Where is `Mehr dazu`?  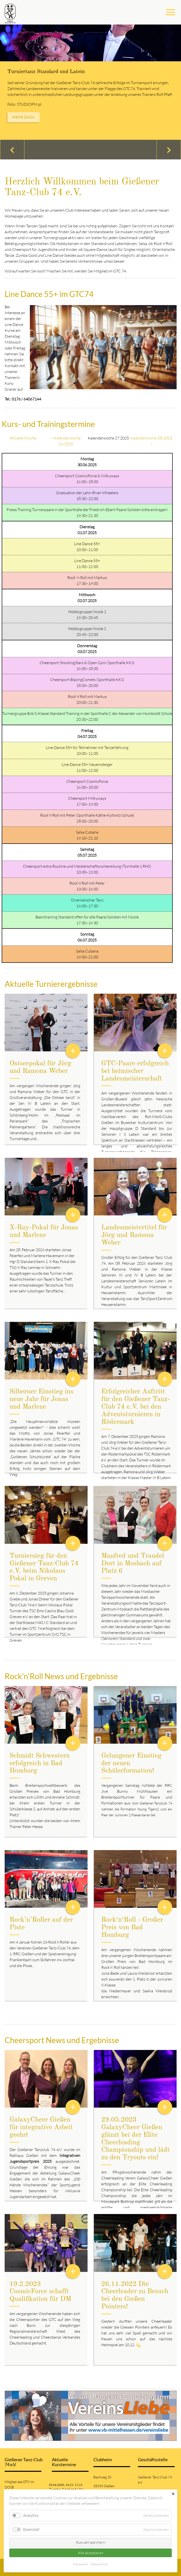
Mehr dazu is located at coordinates (23, 117).